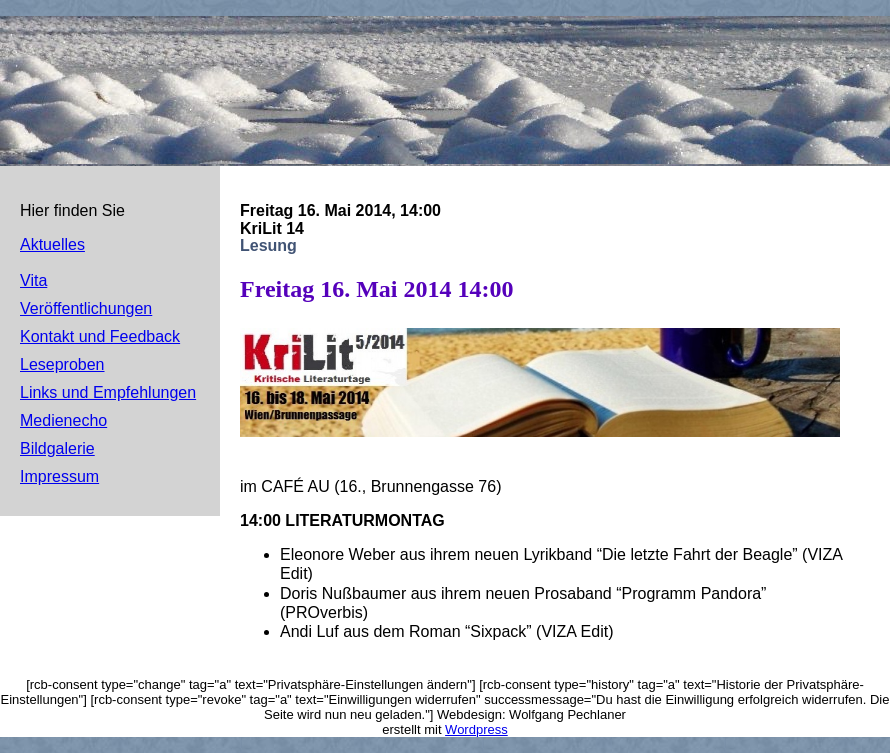 The image size is (890, 753). Describe the element at coordinates (476, 729) in the screenshot. I see `Wordpress` at that location.